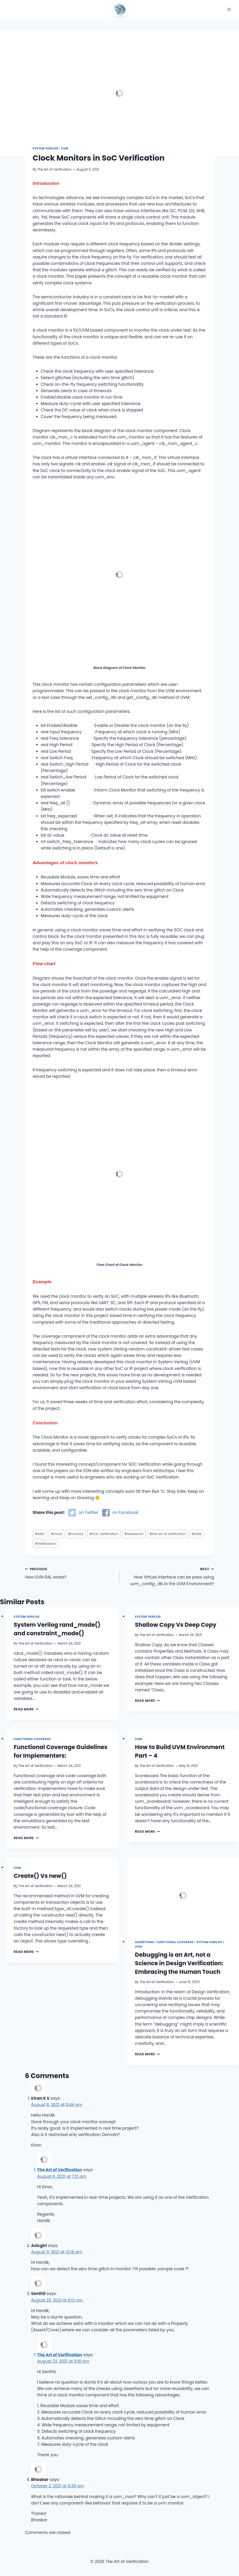  What do you see at coordinates (144, 1942) in the screenshot?
I see `Assertions` at bounding box center [144, 1942].